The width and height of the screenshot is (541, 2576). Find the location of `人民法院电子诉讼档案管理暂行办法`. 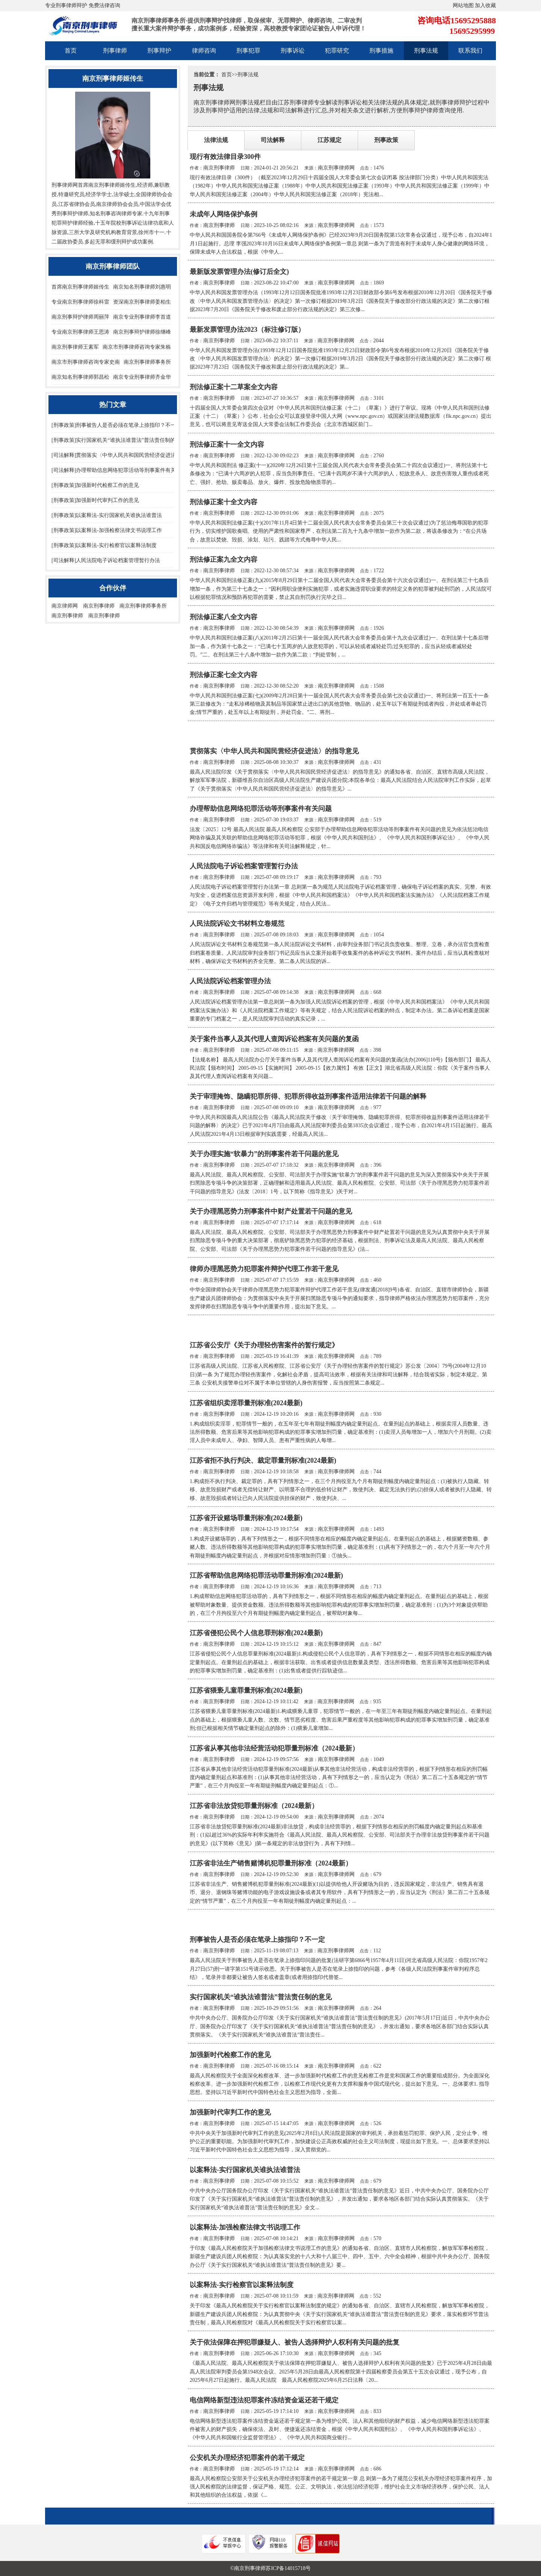

人民法院电子诉讼档案管理暂行办法 is located at coordinates (244, 866).